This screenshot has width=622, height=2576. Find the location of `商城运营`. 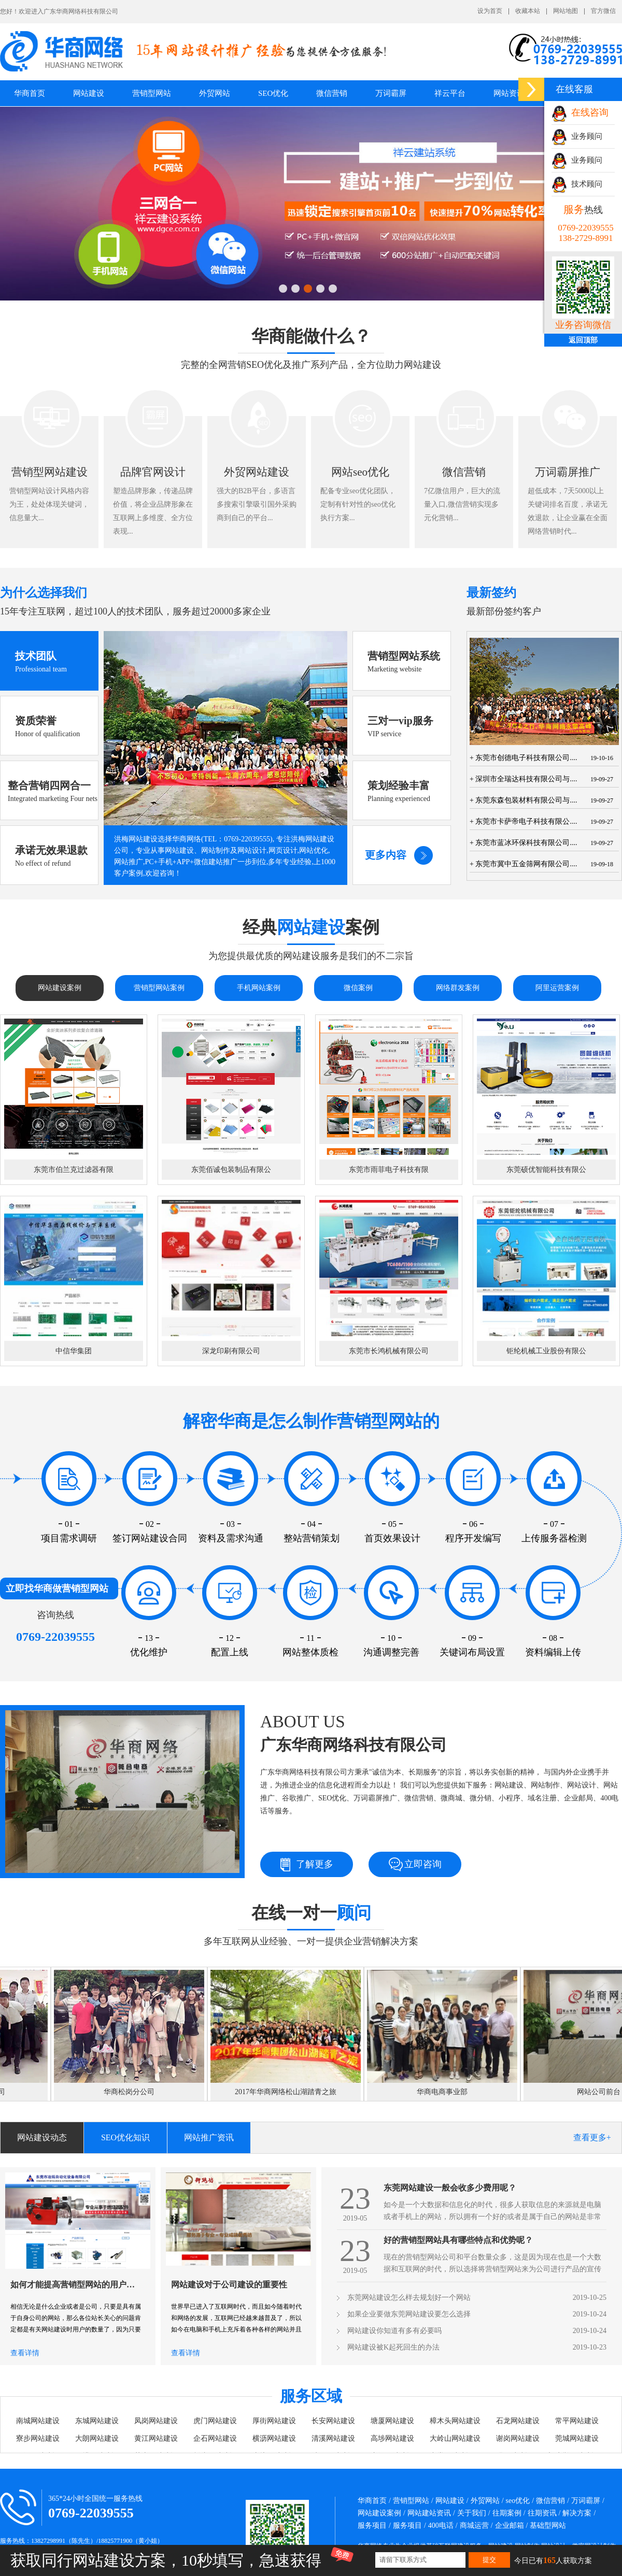

商城运营 is located at coordinates (474, 2525).